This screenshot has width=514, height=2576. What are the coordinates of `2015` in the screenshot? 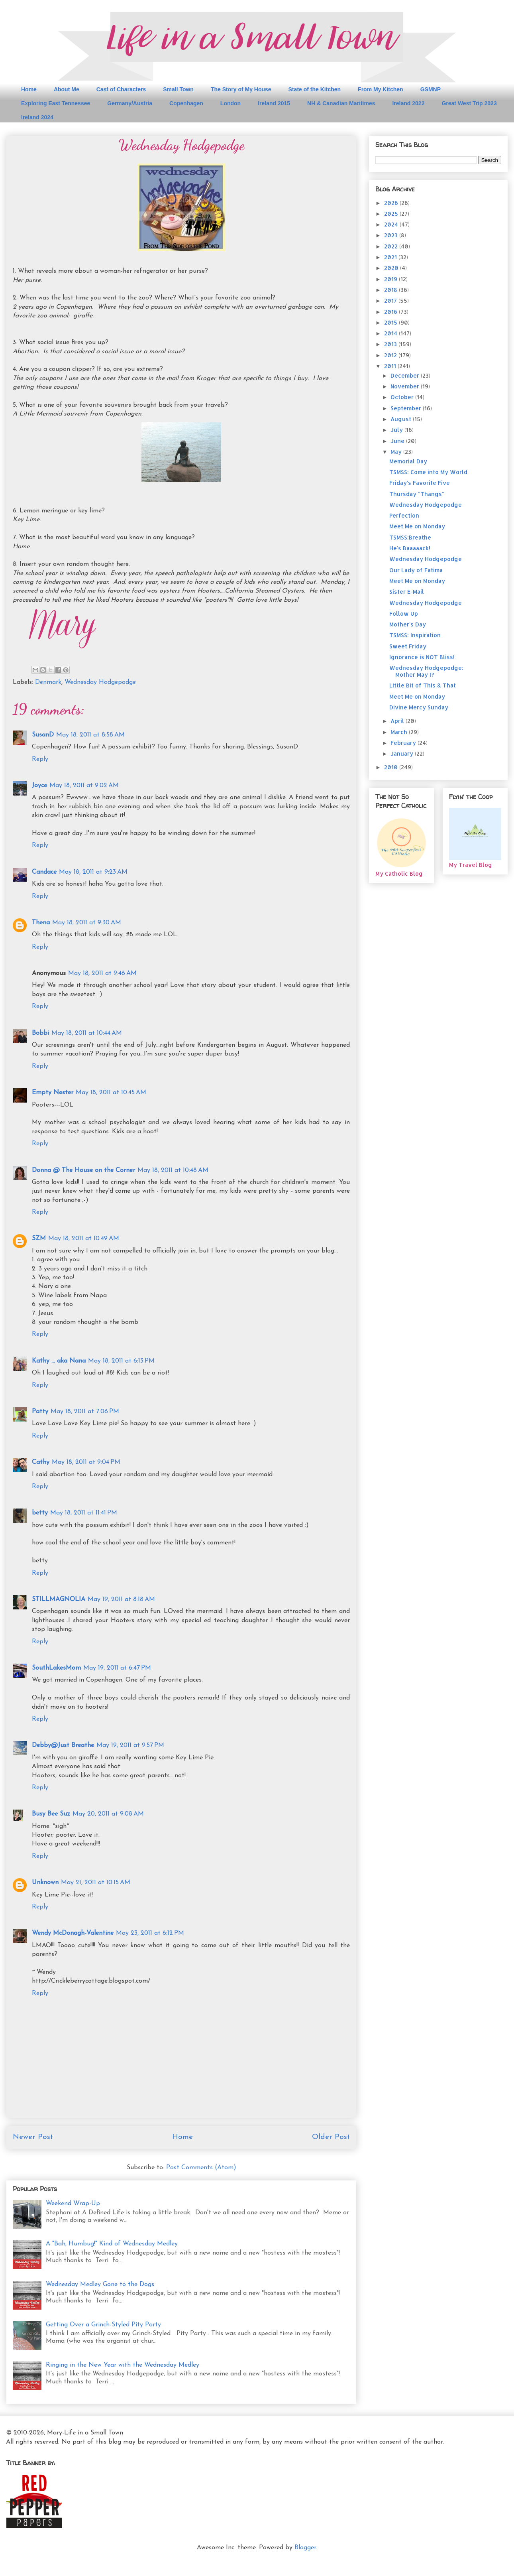 It's located at (391, 322).